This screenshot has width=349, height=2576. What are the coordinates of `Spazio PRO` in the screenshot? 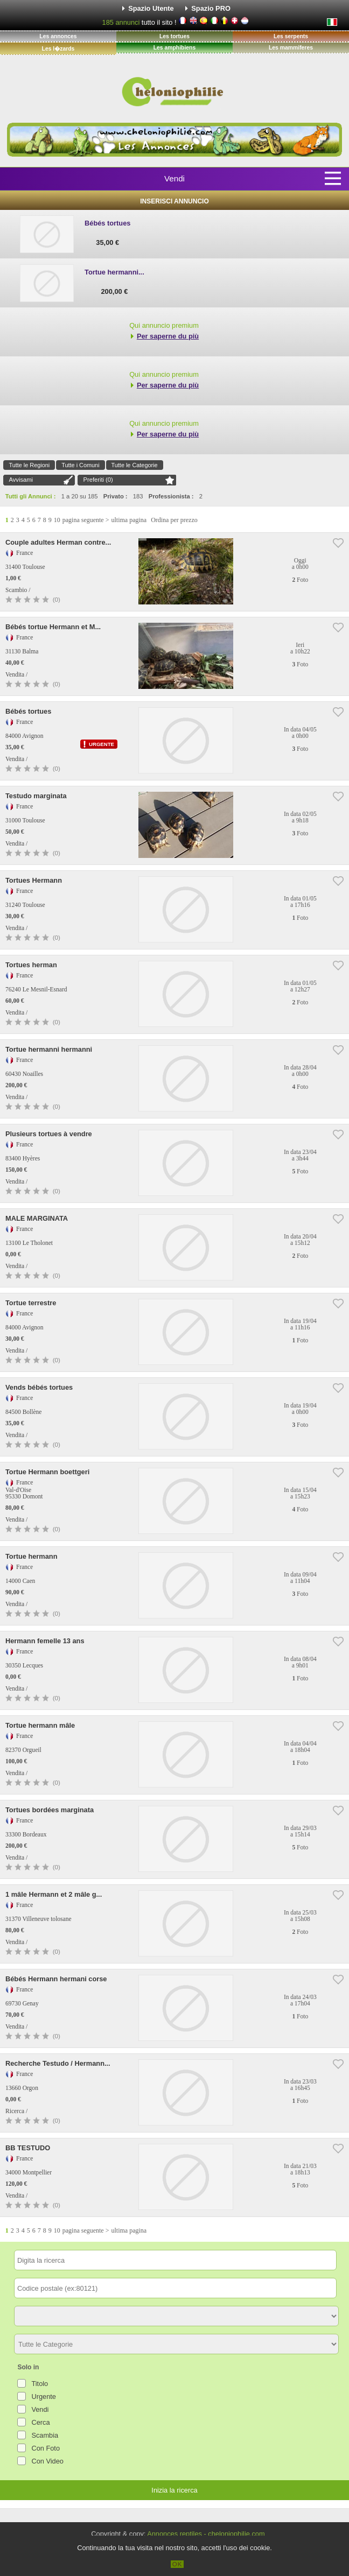 It's located at (211, 8).